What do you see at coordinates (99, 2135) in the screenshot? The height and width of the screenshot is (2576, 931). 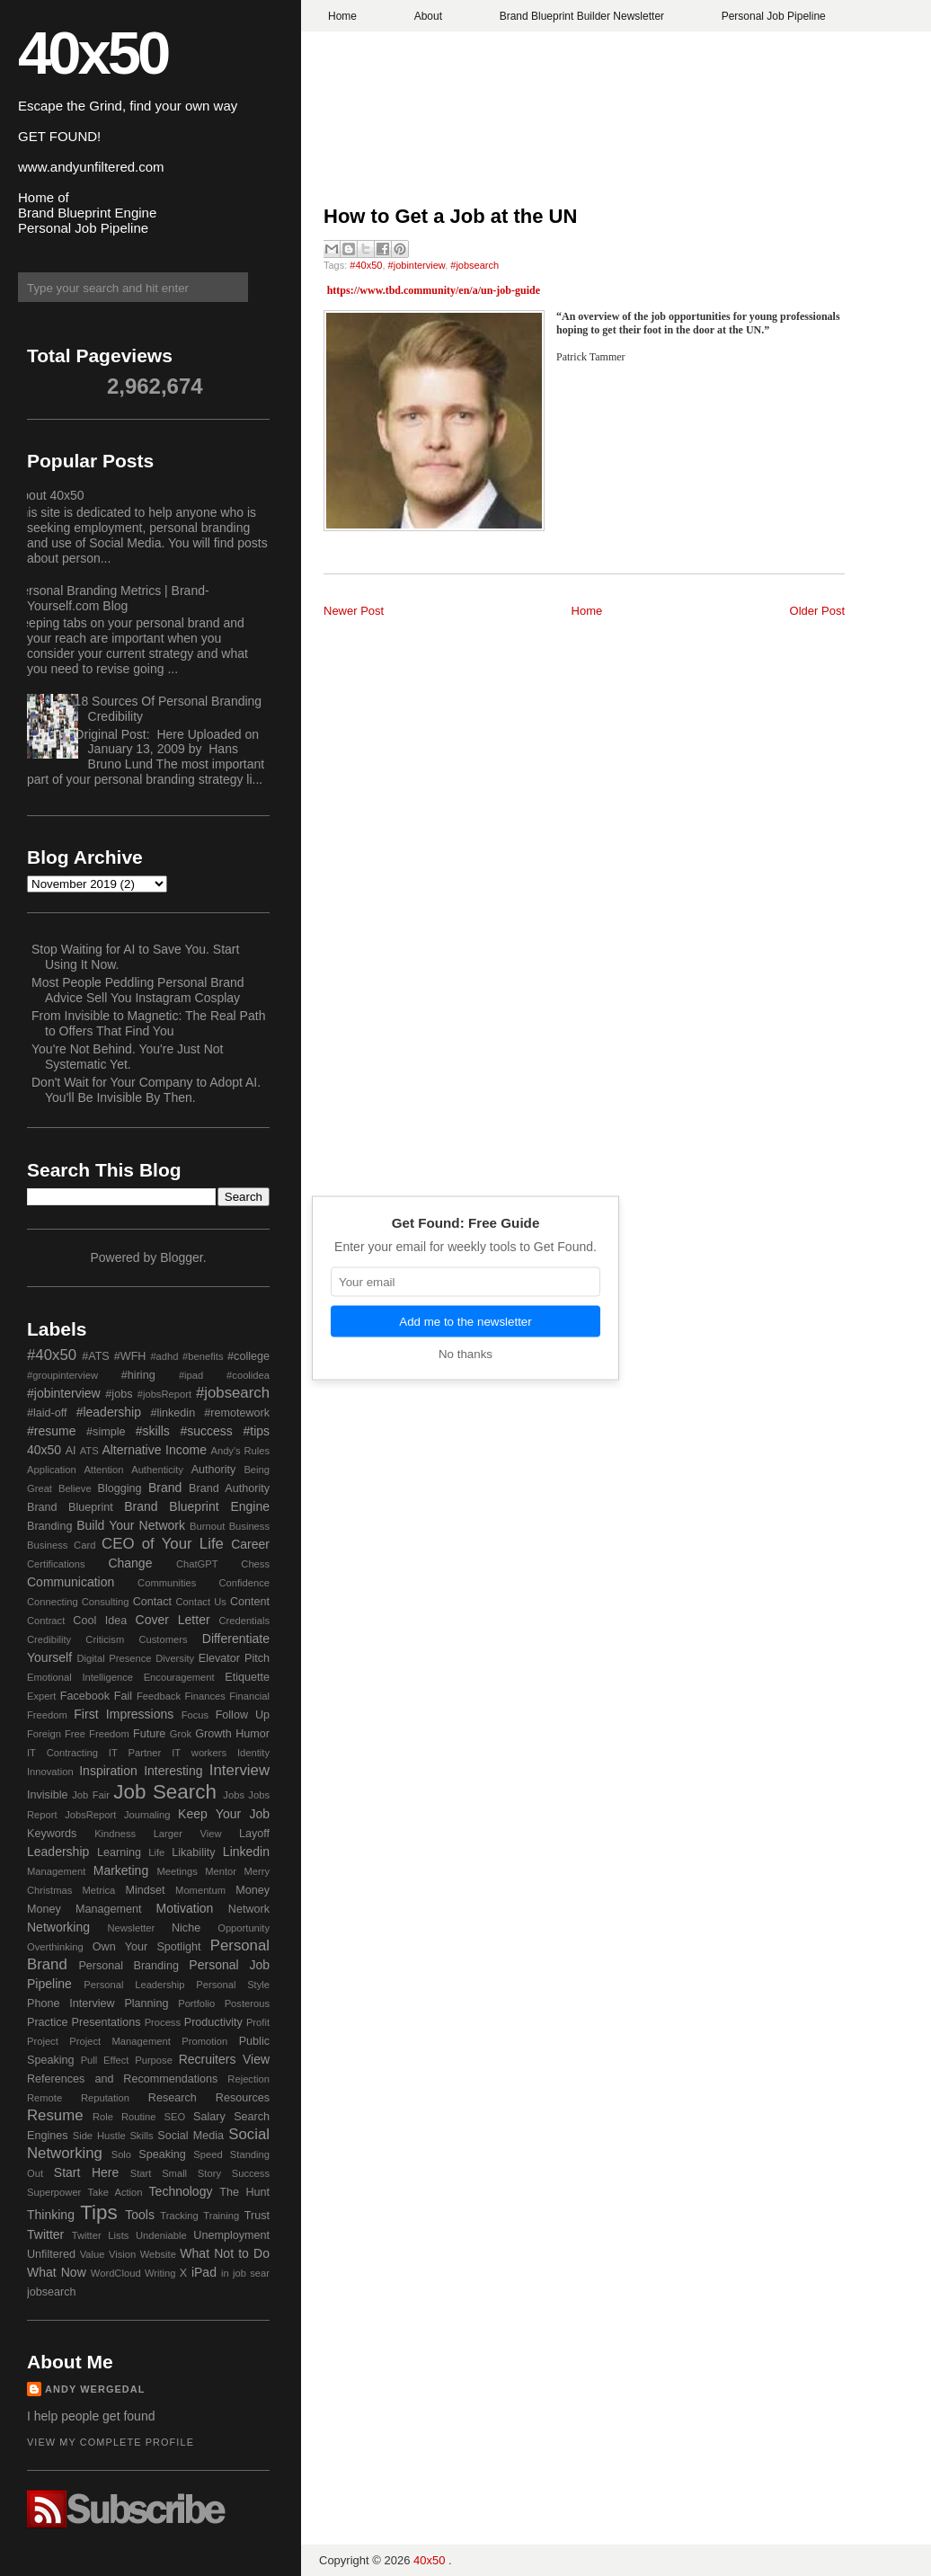 I see `Side Hustle` at bounding box center [99, 2135].